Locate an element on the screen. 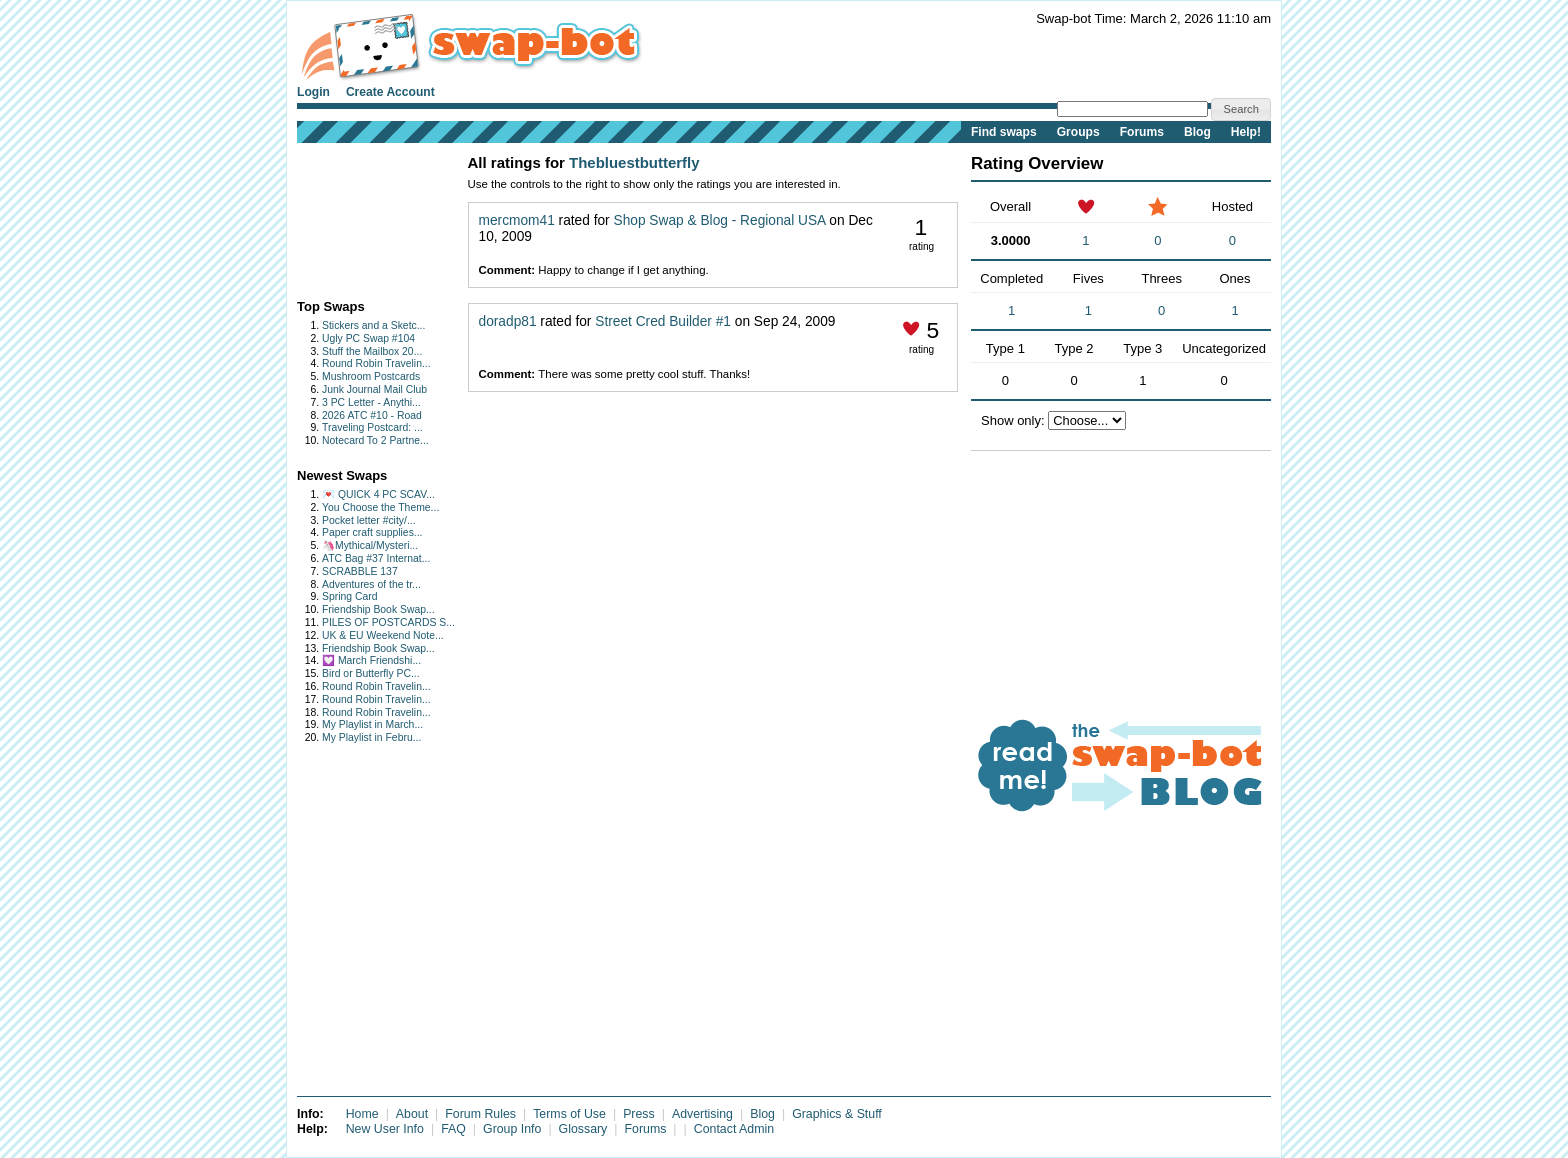 The height and width of the screenshot is (1158, 1568). Friendship Book Swap... is located at coordinates (378, 609).